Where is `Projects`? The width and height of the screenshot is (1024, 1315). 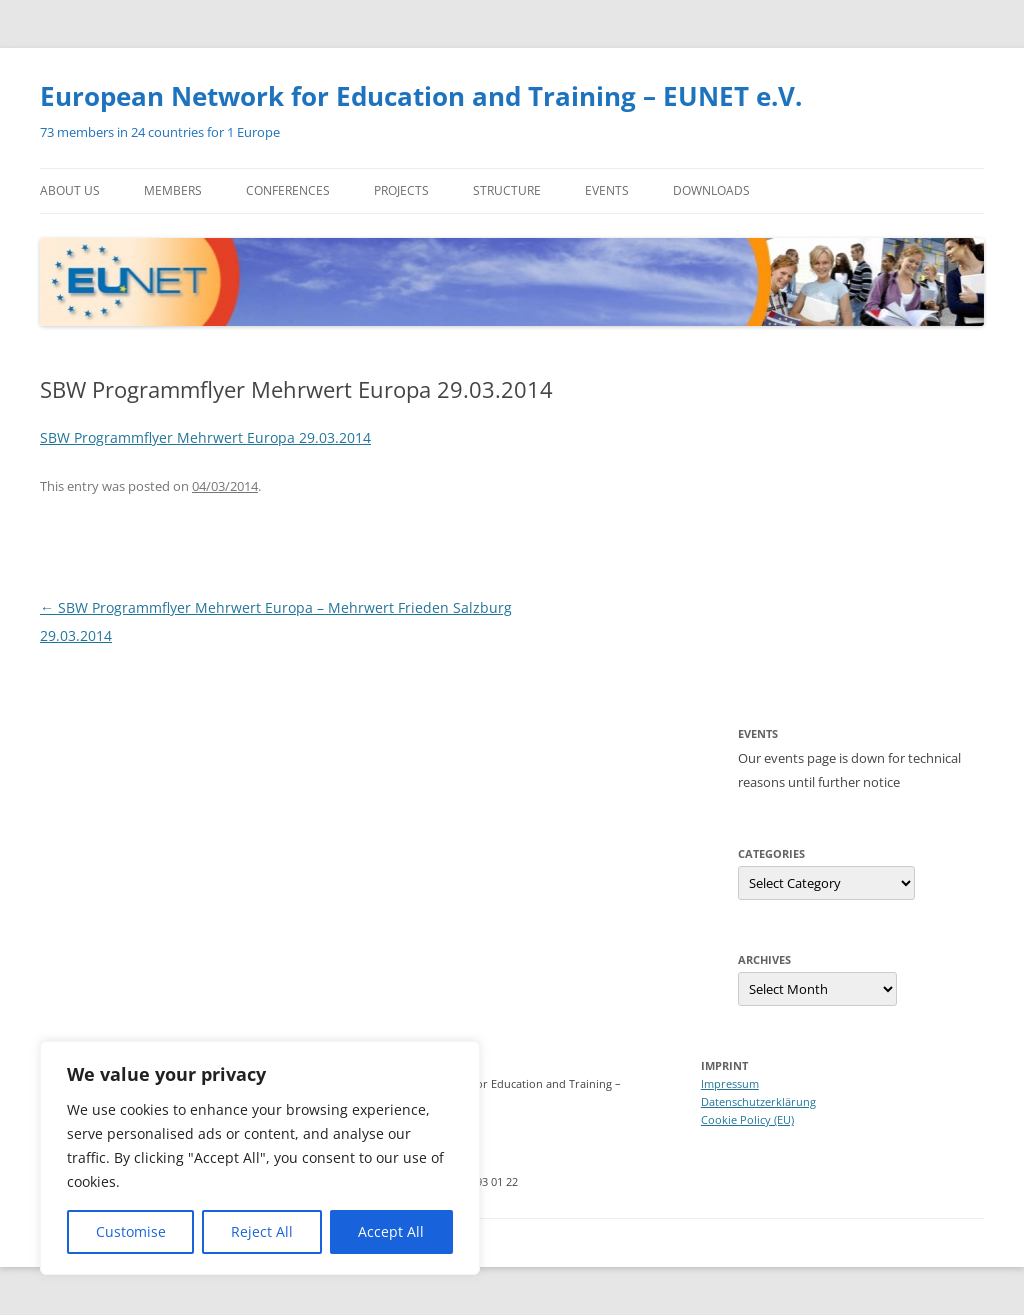
Projects is located at coordinates (401, 190).